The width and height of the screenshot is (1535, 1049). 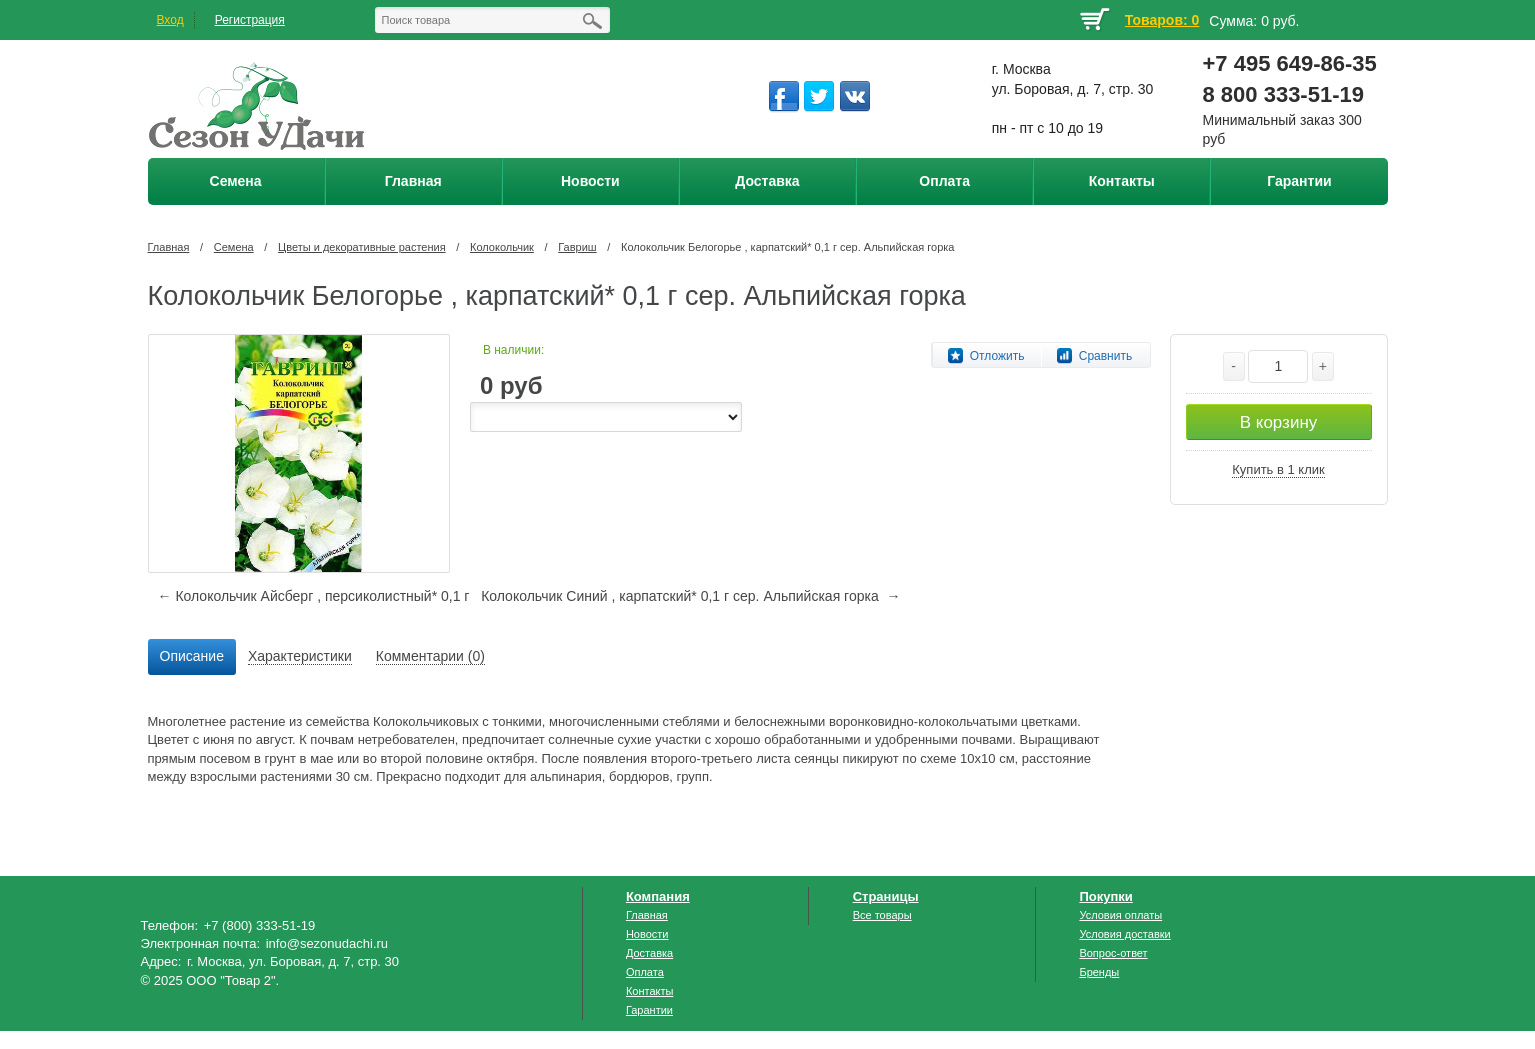 What do you see at coordinates (658, 896) in the screenshot?
I see `Компания` at bounding box center [658, 896].